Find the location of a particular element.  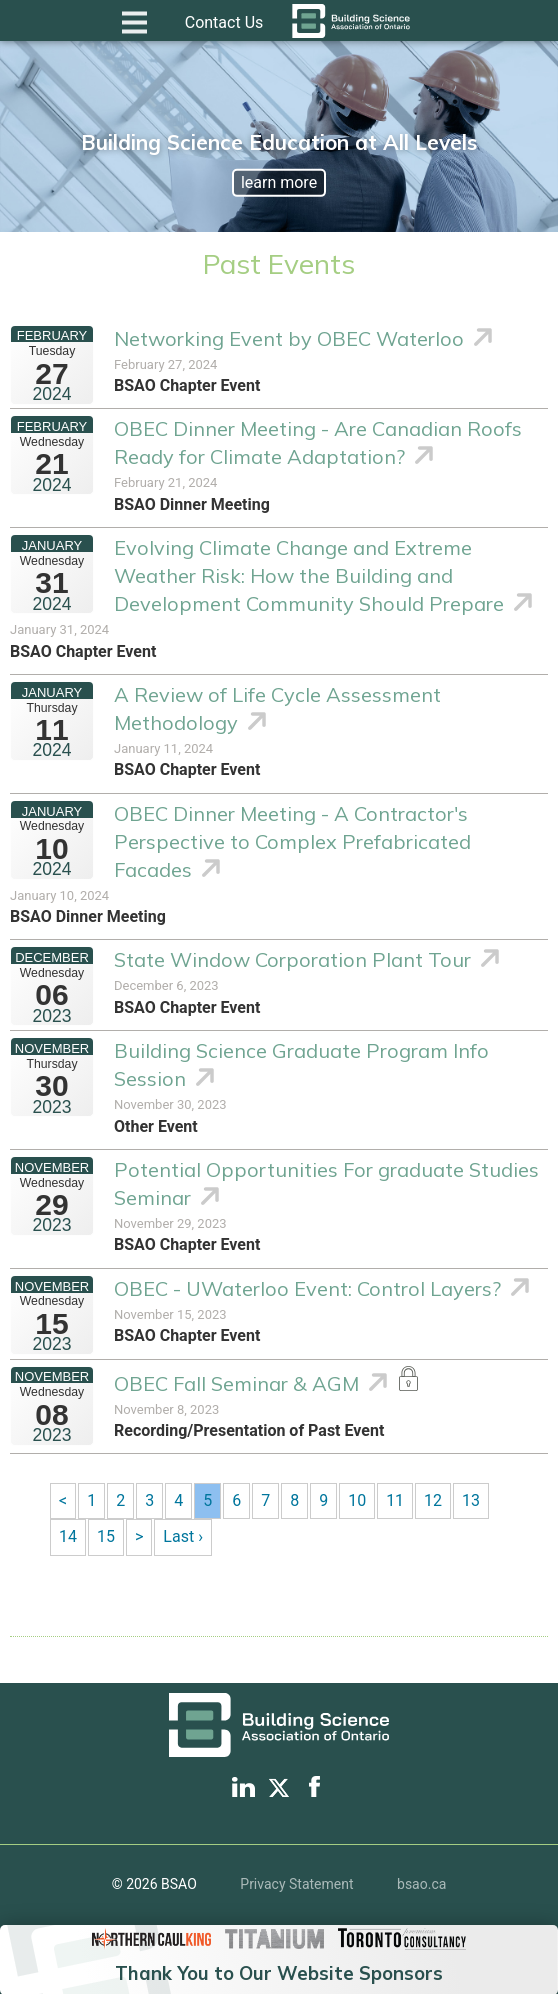

Last › is located at coordinates (183, 1536).